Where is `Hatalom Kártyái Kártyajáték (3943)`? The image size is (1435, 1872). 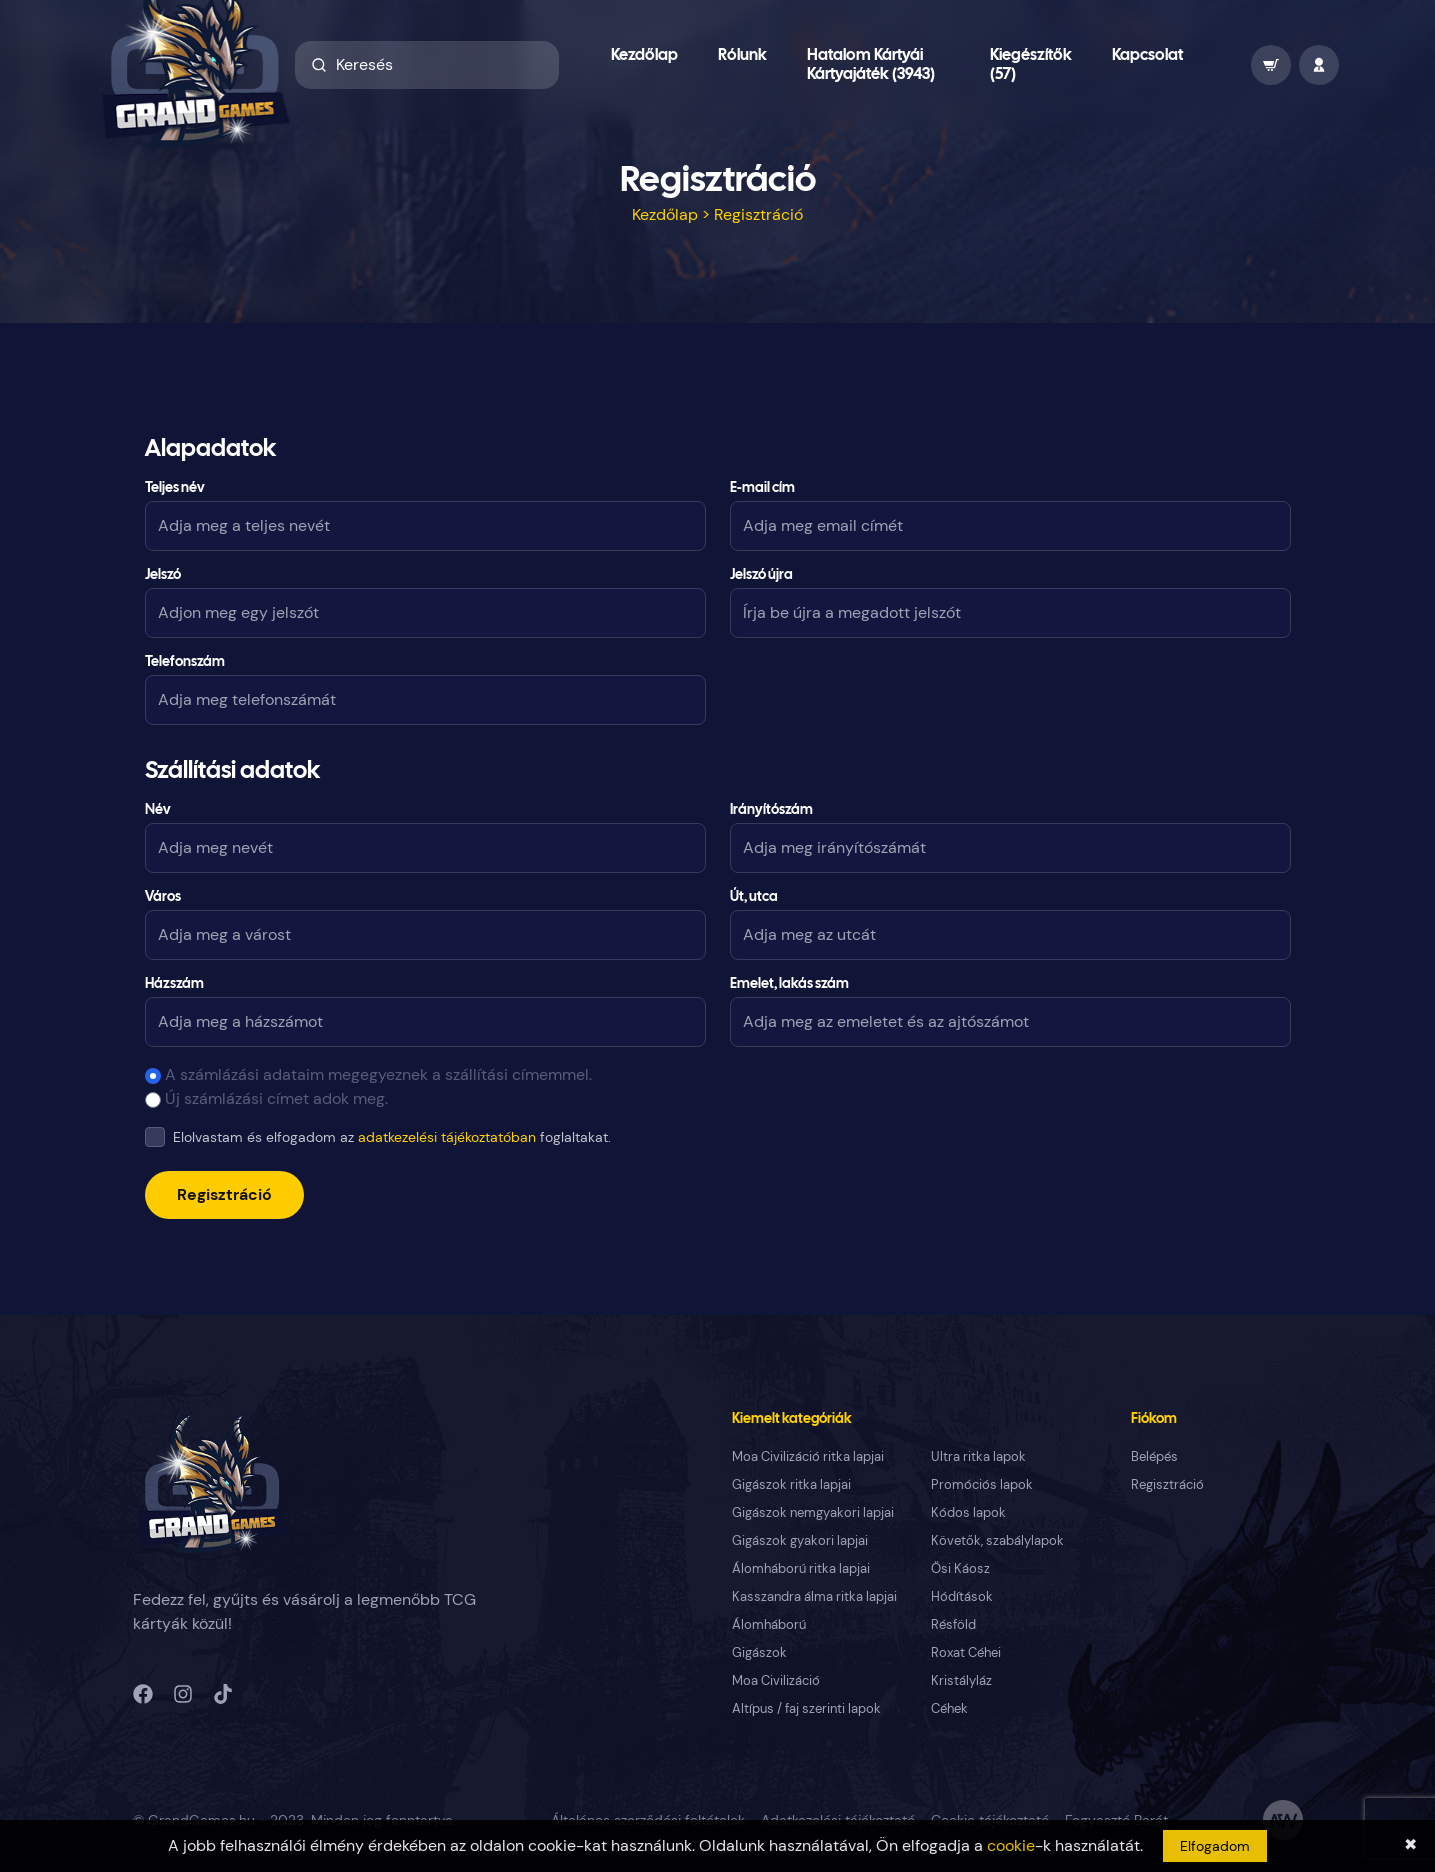 Hatalom Kártyái Kártyajáték (3943) is located at coordinates (871, 65).